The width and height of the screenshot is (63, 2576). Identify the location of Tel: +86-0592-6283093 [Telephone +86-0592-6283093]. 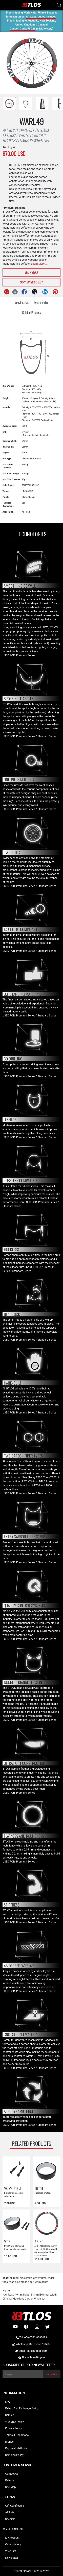
(31, 2337).